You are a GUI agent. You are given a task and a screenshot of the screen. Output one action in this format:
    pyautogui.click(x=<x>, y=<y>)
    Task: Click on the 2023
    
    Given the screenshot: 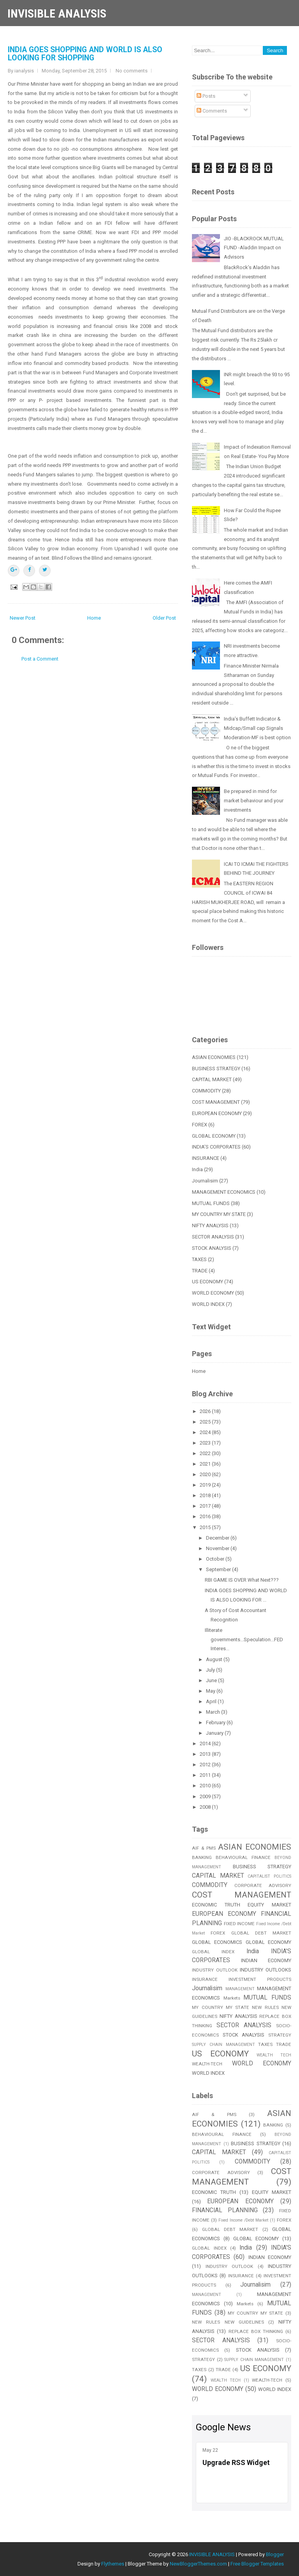 What is the action you would take?
    pyautogui.click(x=206, y=1443)
    